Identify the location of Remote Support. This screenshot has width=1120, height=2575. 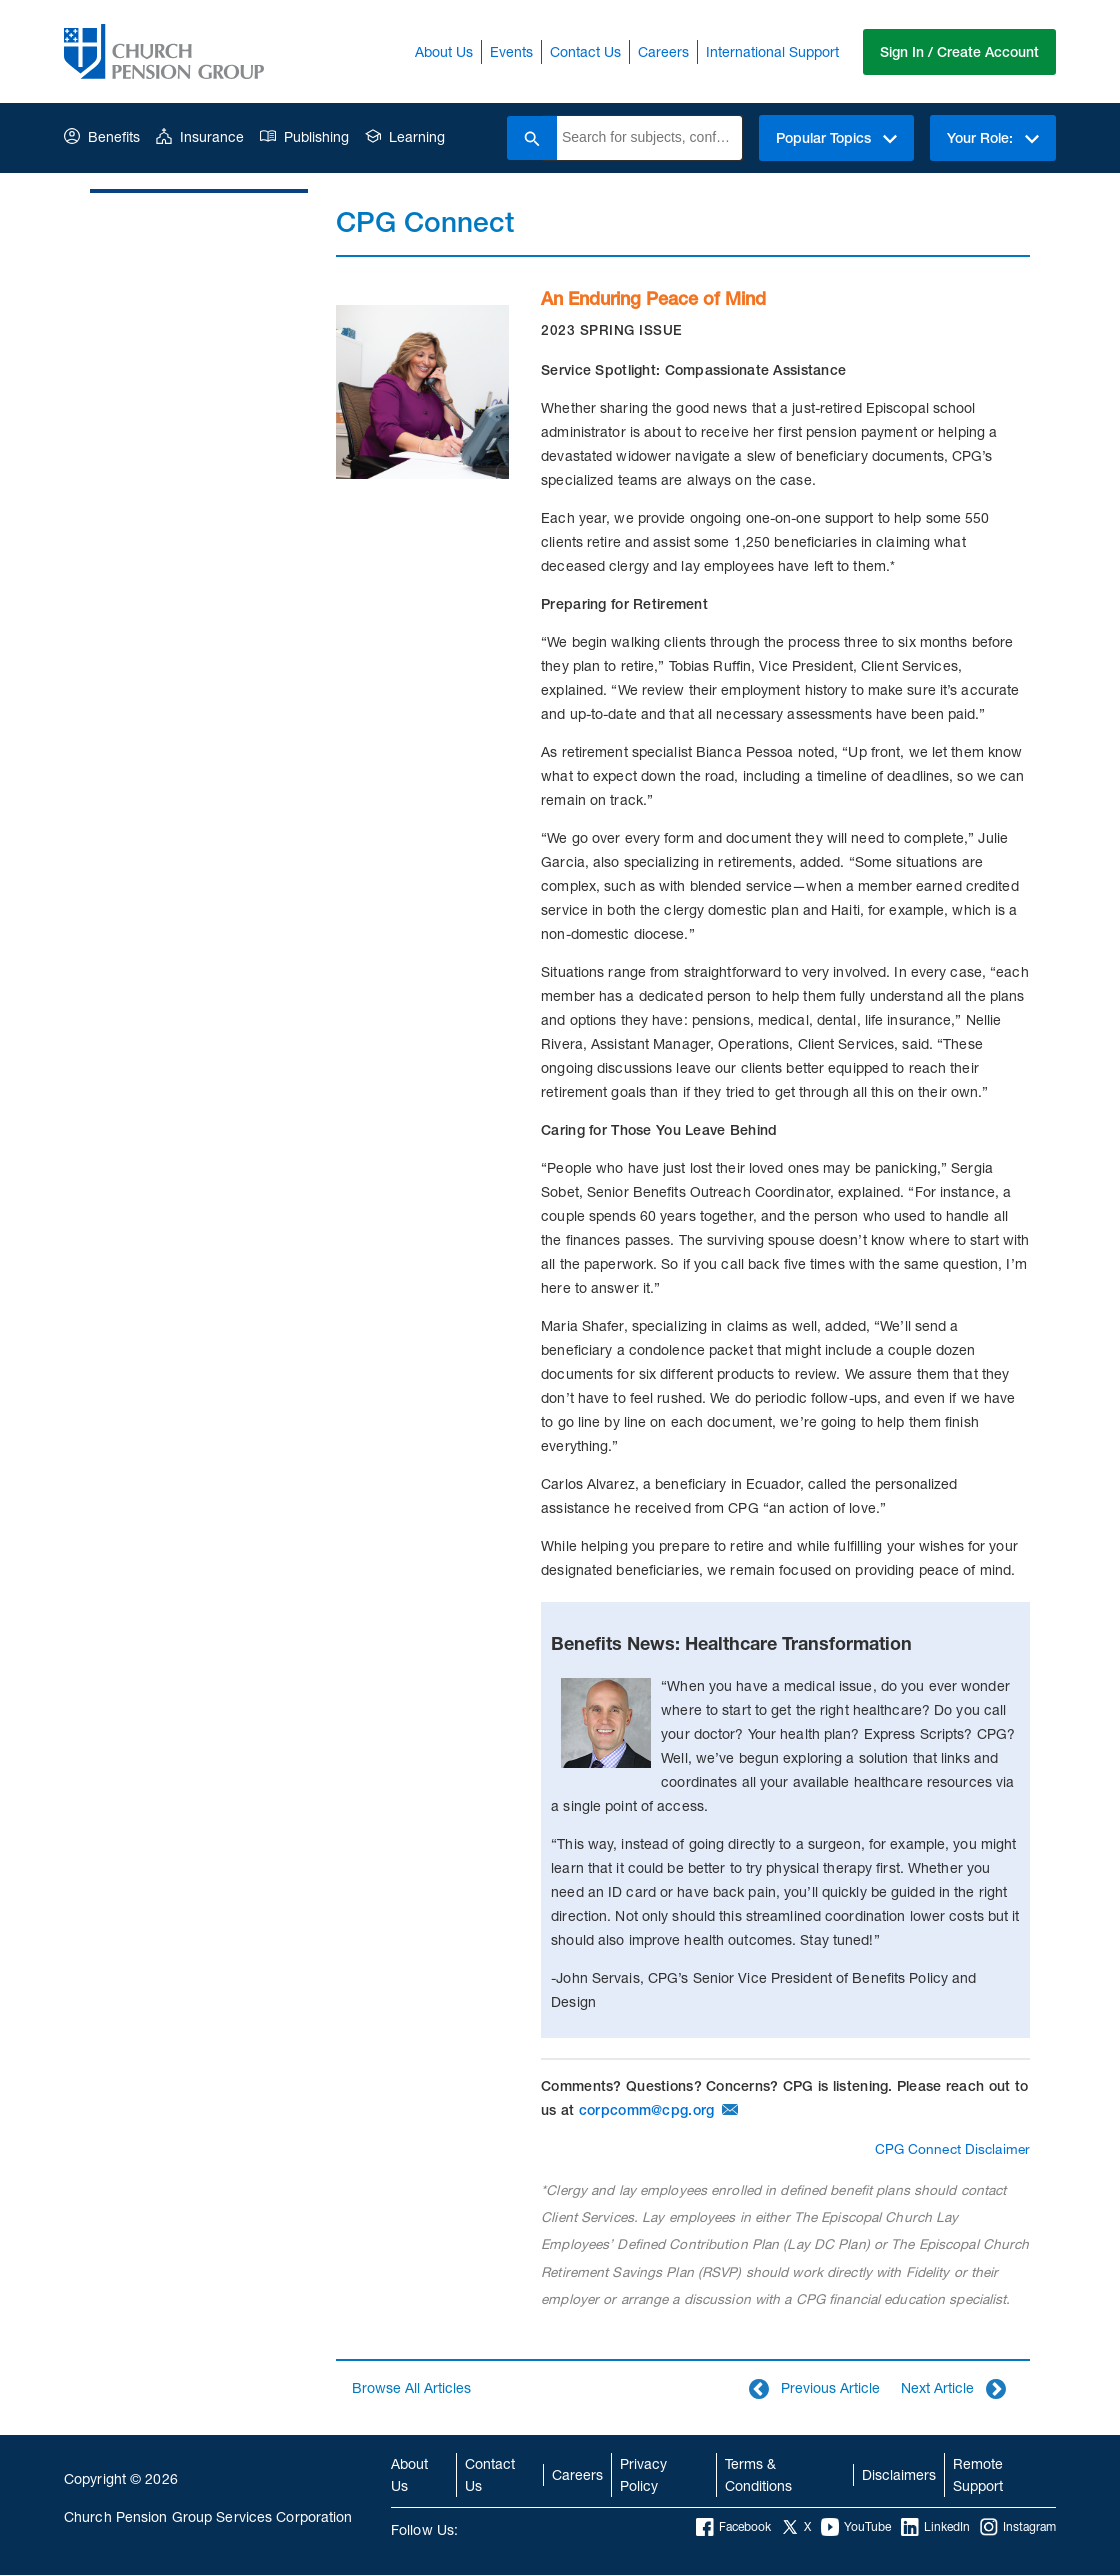
(978, 2474).